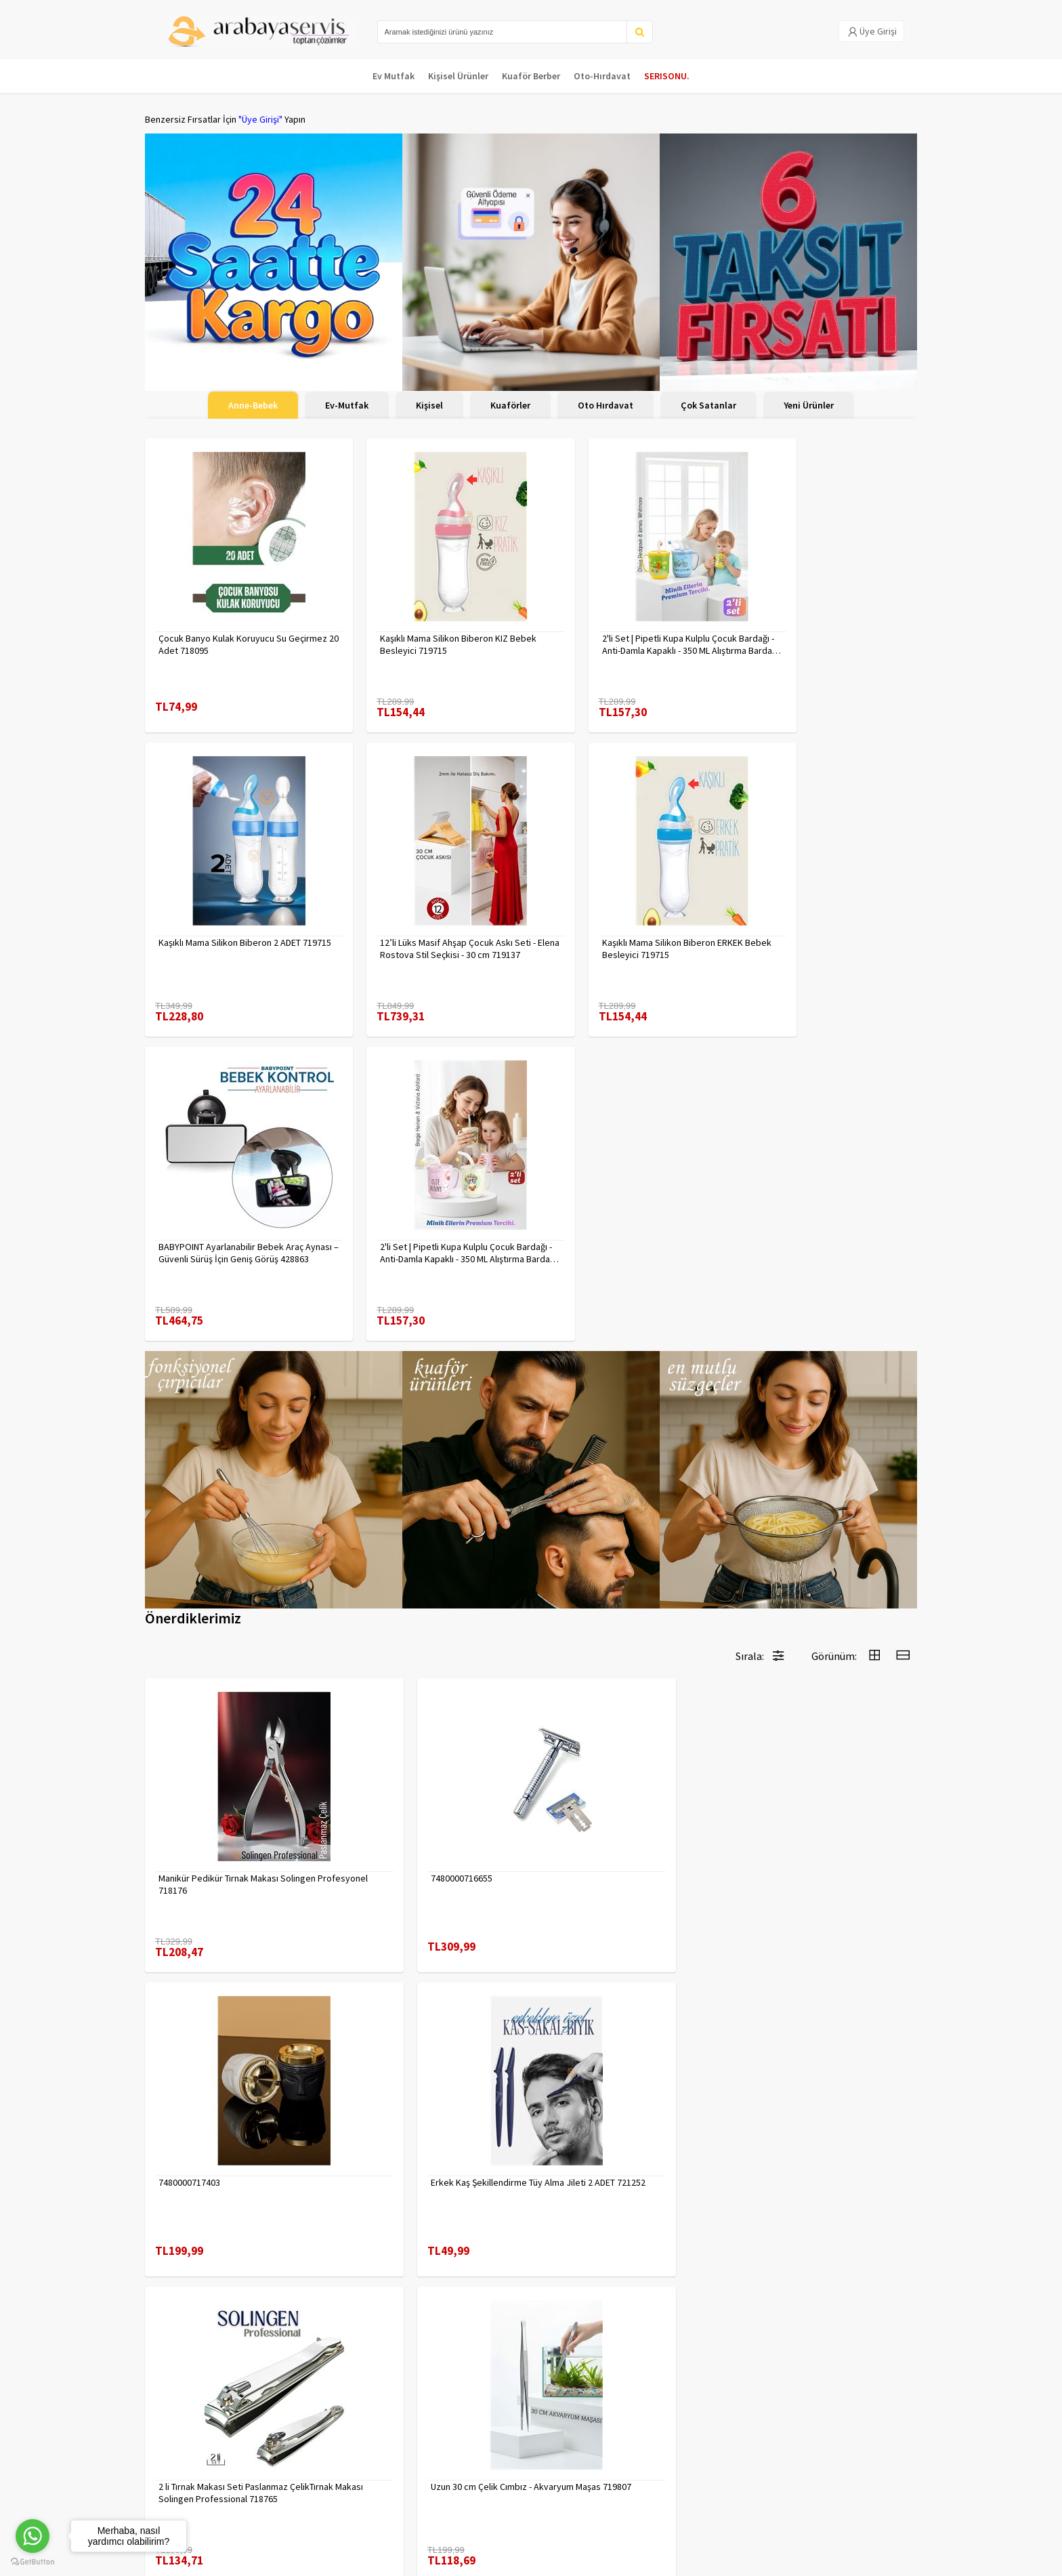  I want to click on 2'li Set | Pipetli Kupa Kulplu Çocuk Bardağı - Anti-Damla Kapaklı - 350 ML Alıştırma Bardağı 718282, so click(820, 921).